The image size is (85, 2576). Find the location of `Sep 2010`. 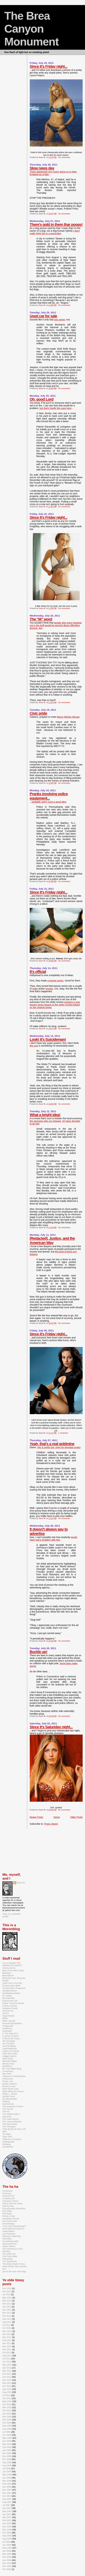

Sep 2010 is located at coordinates (7, 2389).